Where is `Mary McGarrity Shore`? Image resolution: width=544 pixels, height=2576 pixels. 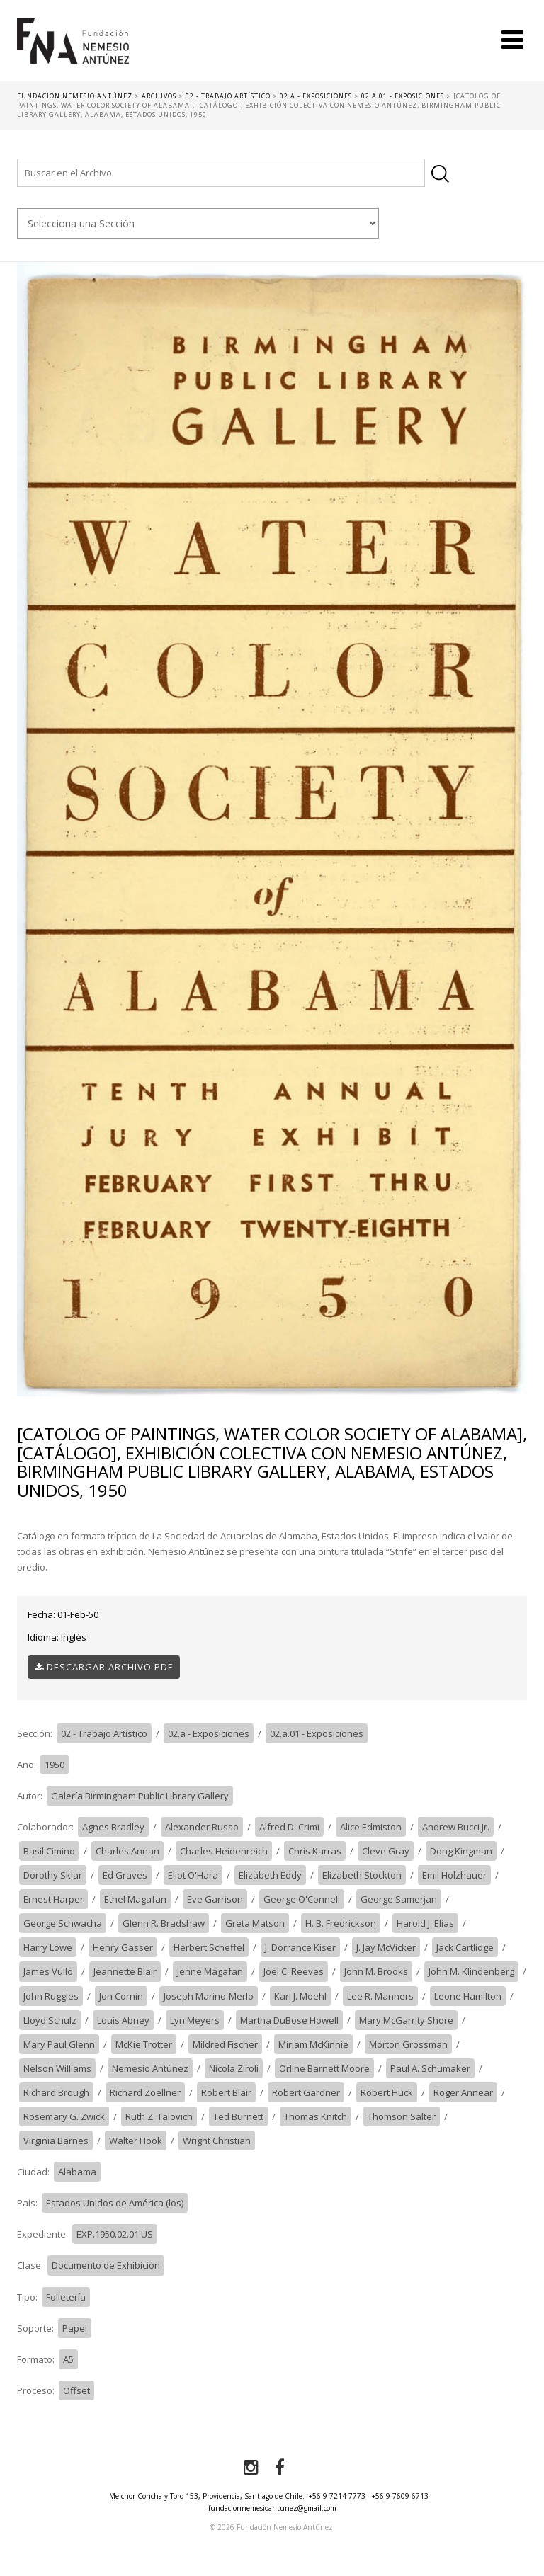 Mary McGarrity Shore is located at coordinates (406, 2020).